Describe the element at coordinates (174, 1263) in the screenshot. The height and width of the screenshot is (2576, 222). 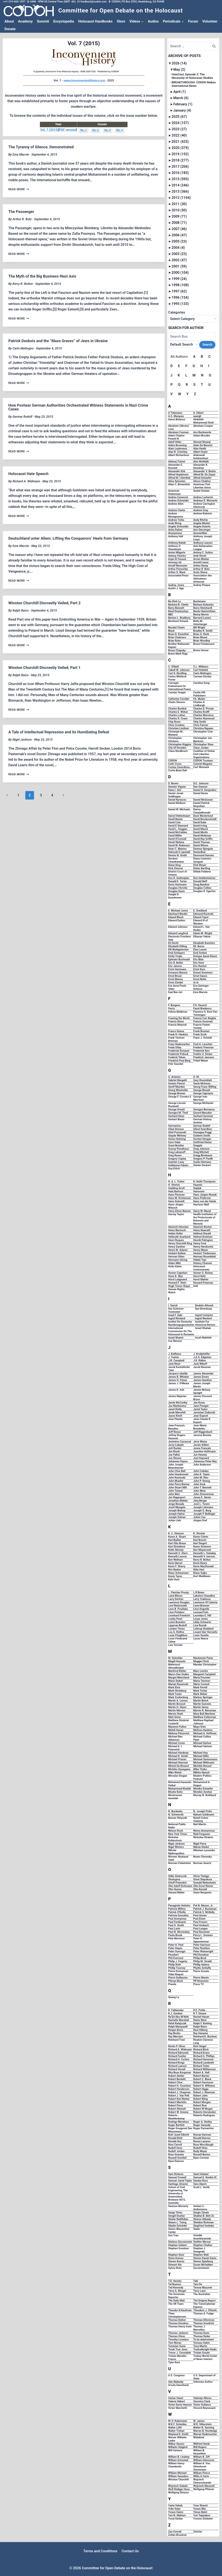
I see `Hideo Miki` at that location.